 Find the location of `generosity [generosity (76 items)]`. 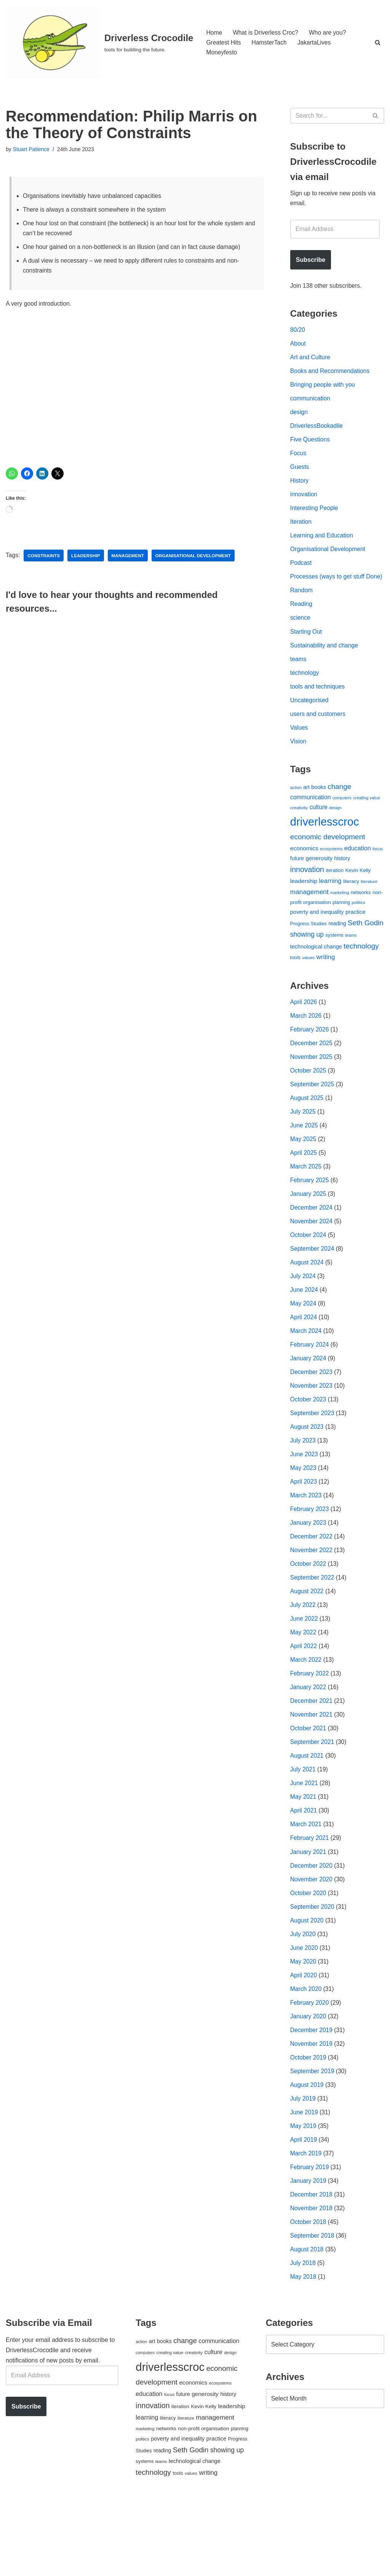

generosity [generosity (76 items)] is located at coordinates (319, 888).